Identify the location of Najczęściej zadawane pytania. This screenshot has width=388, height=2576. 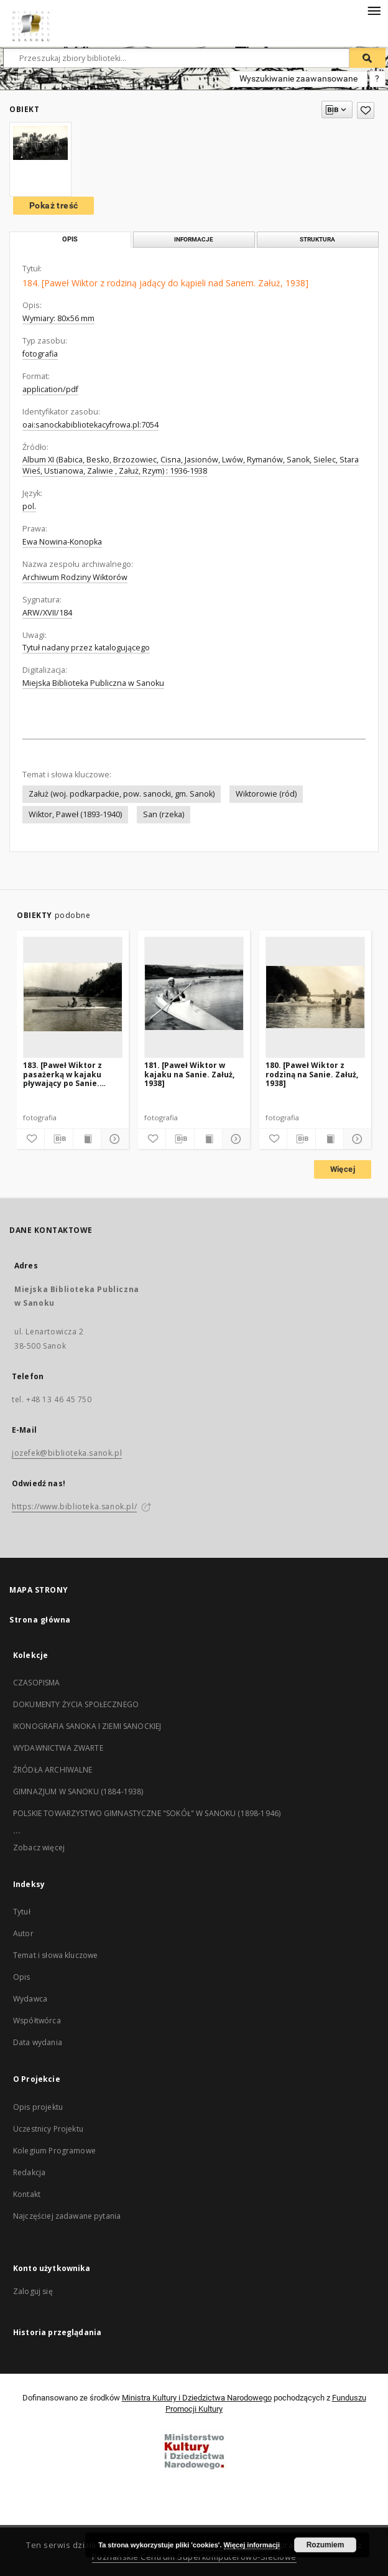
(67, 2216).